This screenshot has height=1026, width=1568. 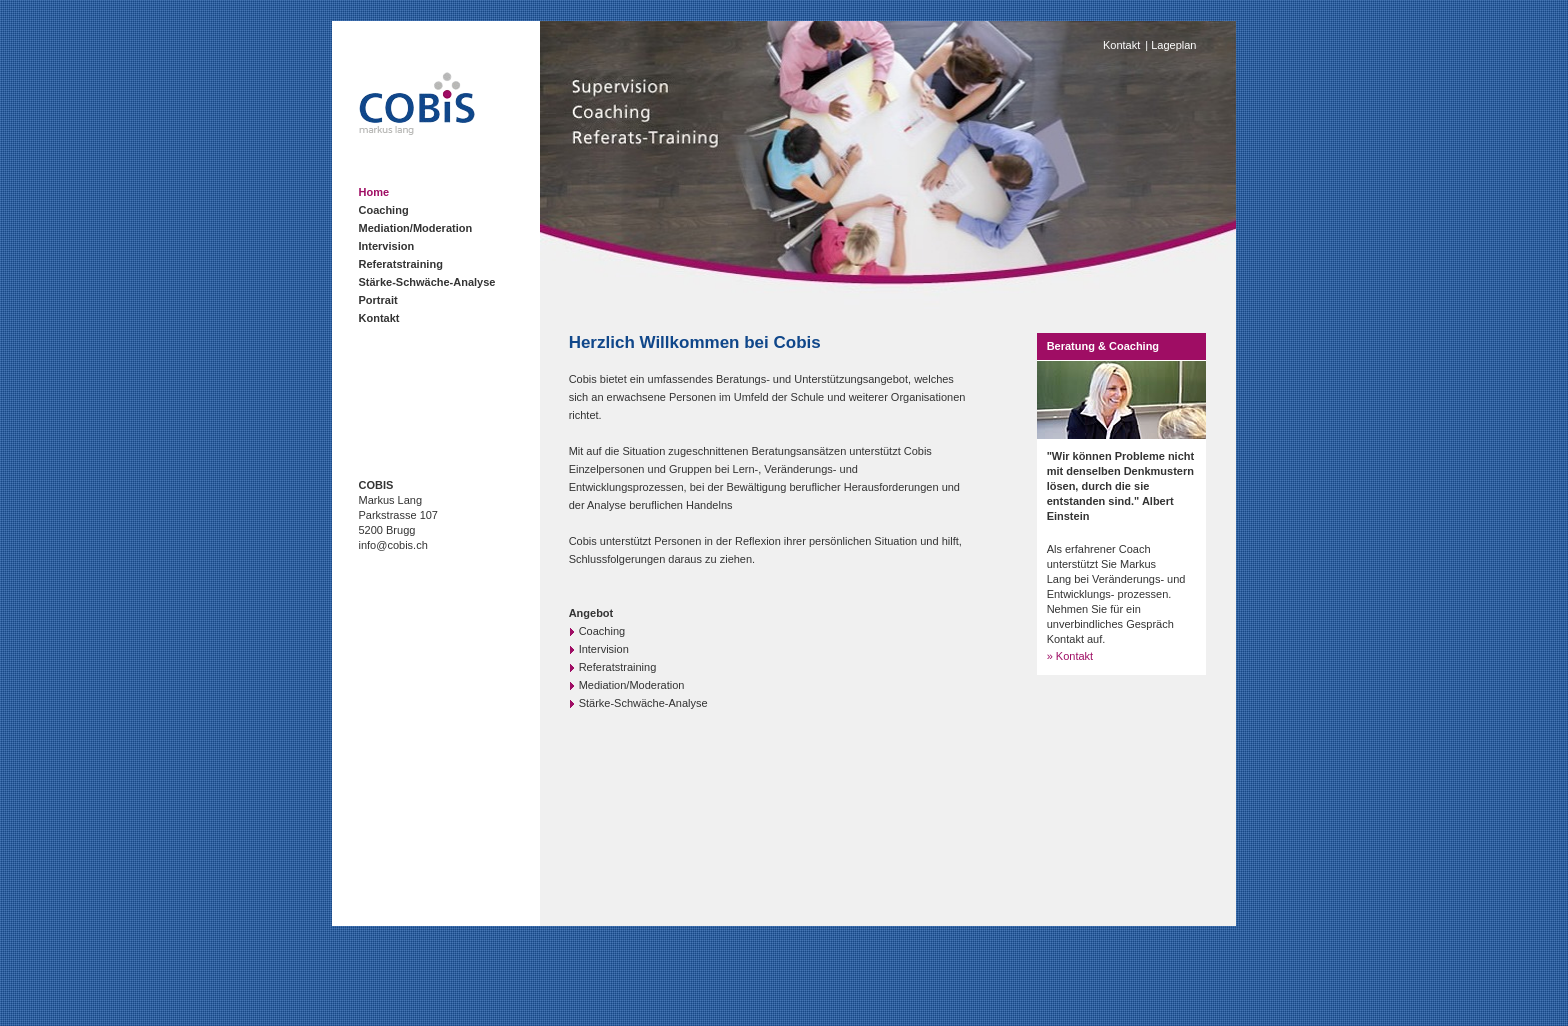 What do you see at coordinates (1070, 656) in the screenshot?
I see `» Kontakt` at bounding box center [1070, 656].